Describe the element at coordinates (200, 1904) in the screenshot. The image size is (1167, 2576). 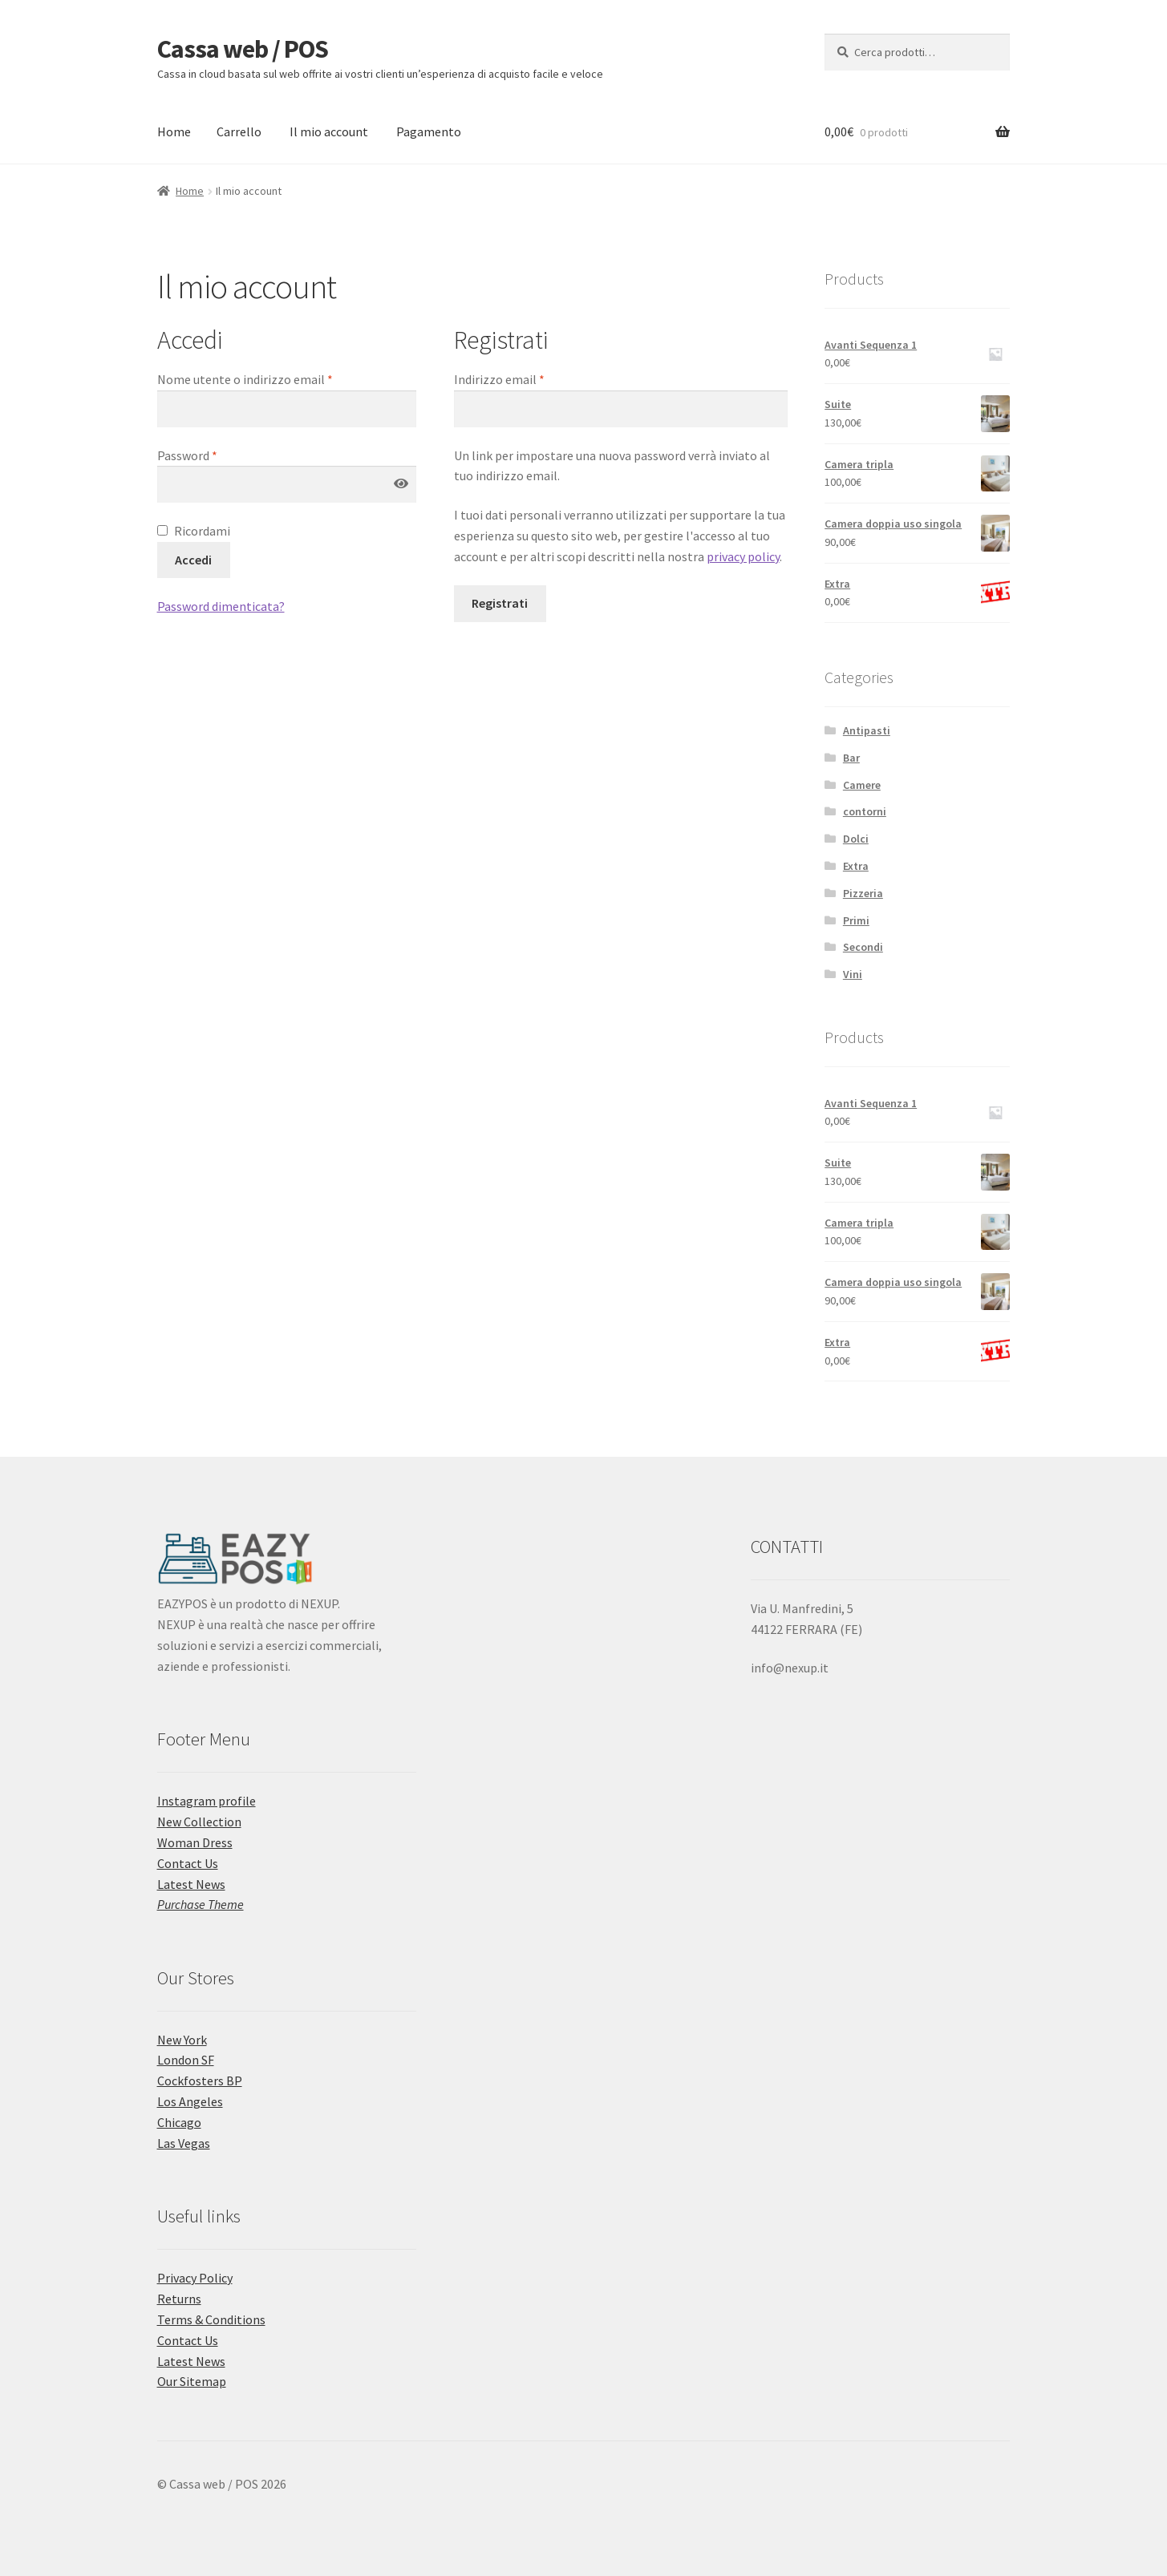
I see `Purchase Theme` at that location.